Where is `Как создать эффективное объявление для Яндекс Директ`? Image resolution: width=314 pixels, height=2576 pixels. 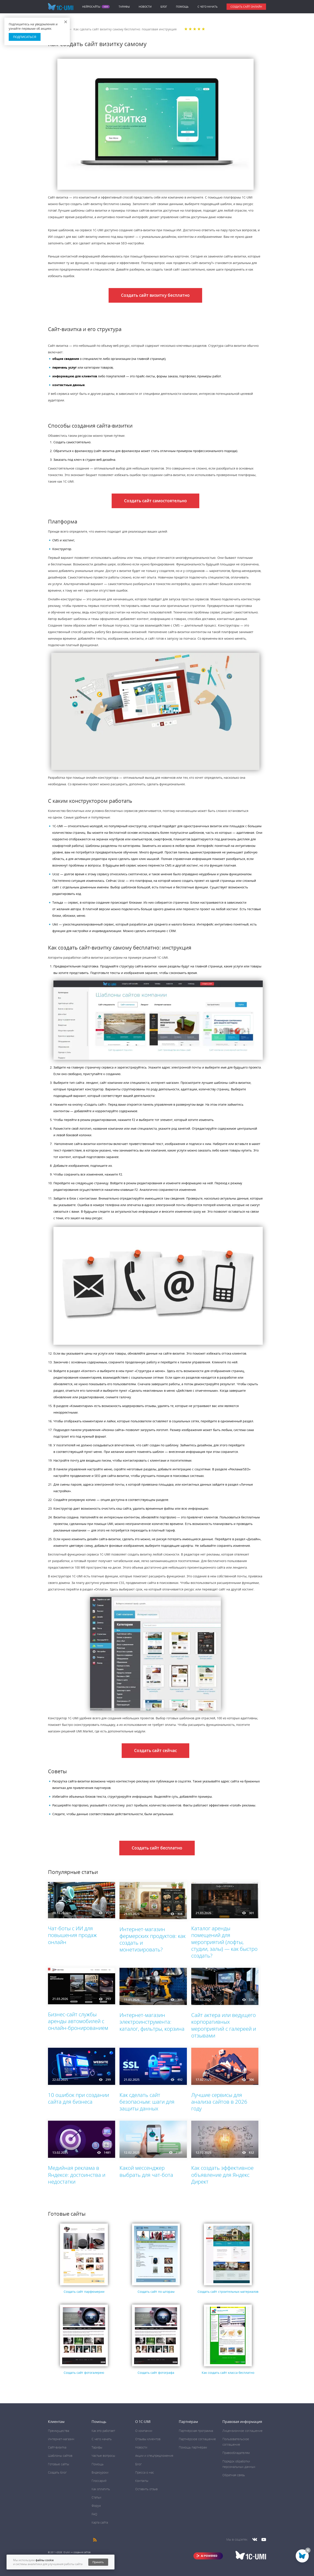
Как создать эффективное объявление для Яндекс Директ is located at coordinates (222, 2174).